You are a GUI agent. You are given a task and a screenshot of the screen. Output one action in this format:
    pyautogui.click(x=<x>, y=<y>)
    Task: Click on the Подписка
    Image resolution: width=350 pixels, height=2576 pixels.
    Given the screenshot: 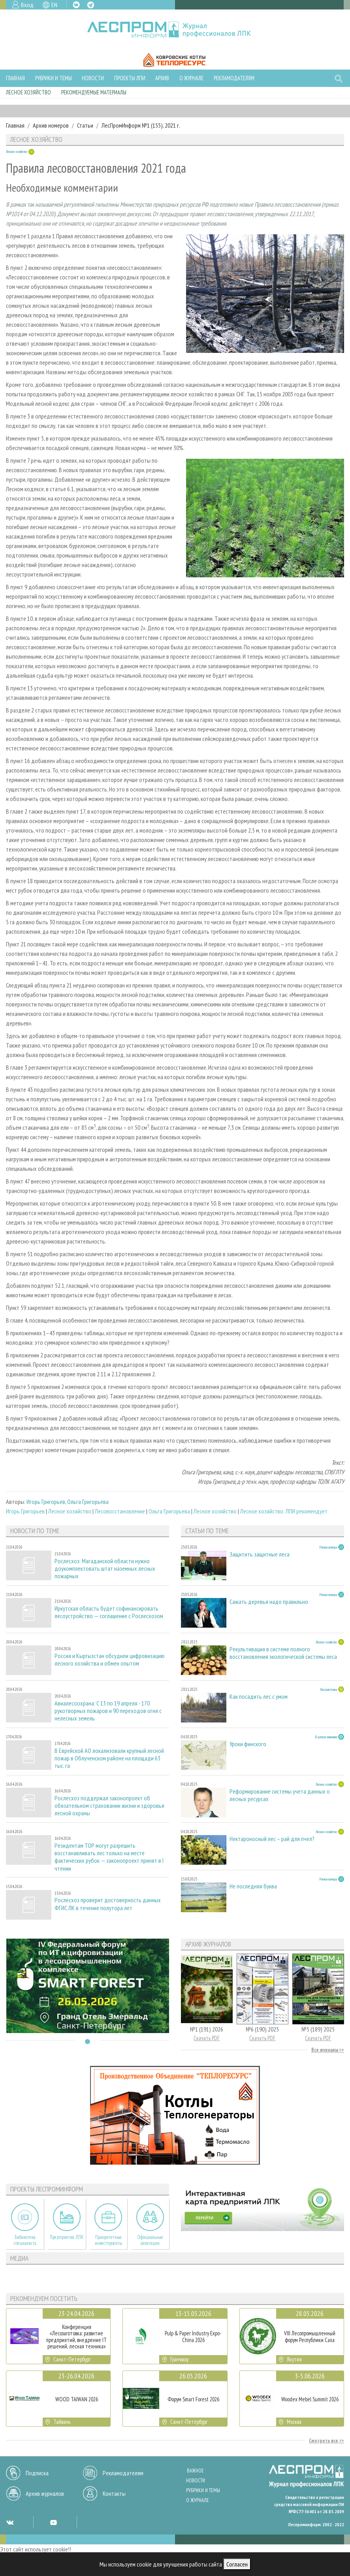 What is the action you would take?
    pyautogui.click(x=37, y=2473)
    